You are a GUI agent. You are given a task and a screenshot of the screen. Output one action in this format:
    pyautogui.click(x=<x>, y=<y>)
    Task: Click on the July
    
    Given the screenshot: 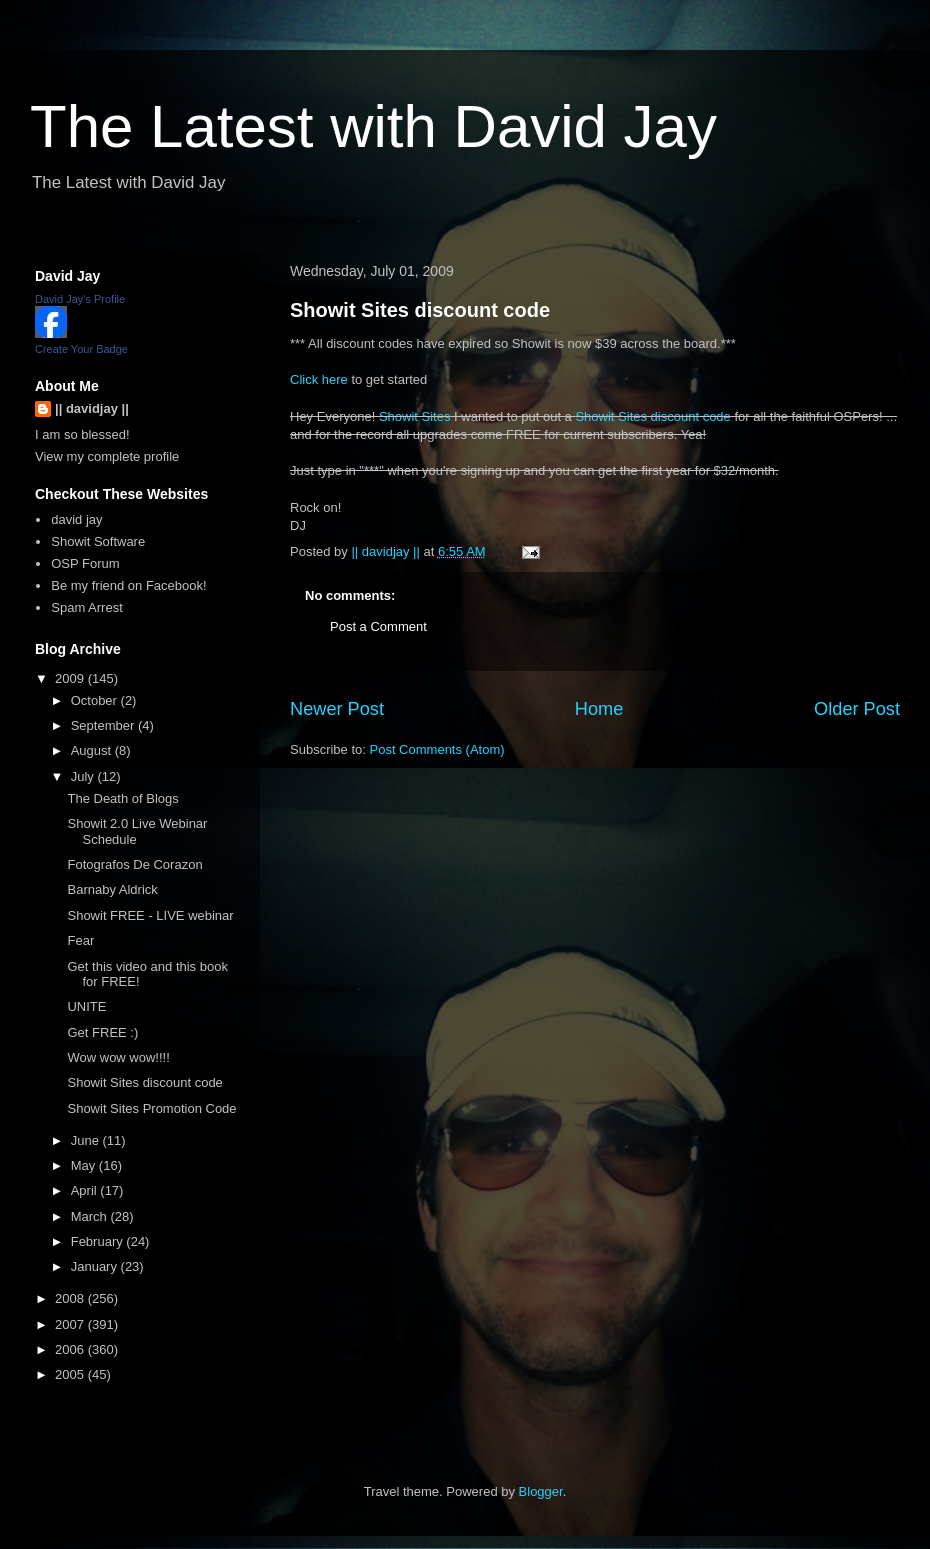 What is the action you would take?
    pyautogui.click(x=84, y=776)
    